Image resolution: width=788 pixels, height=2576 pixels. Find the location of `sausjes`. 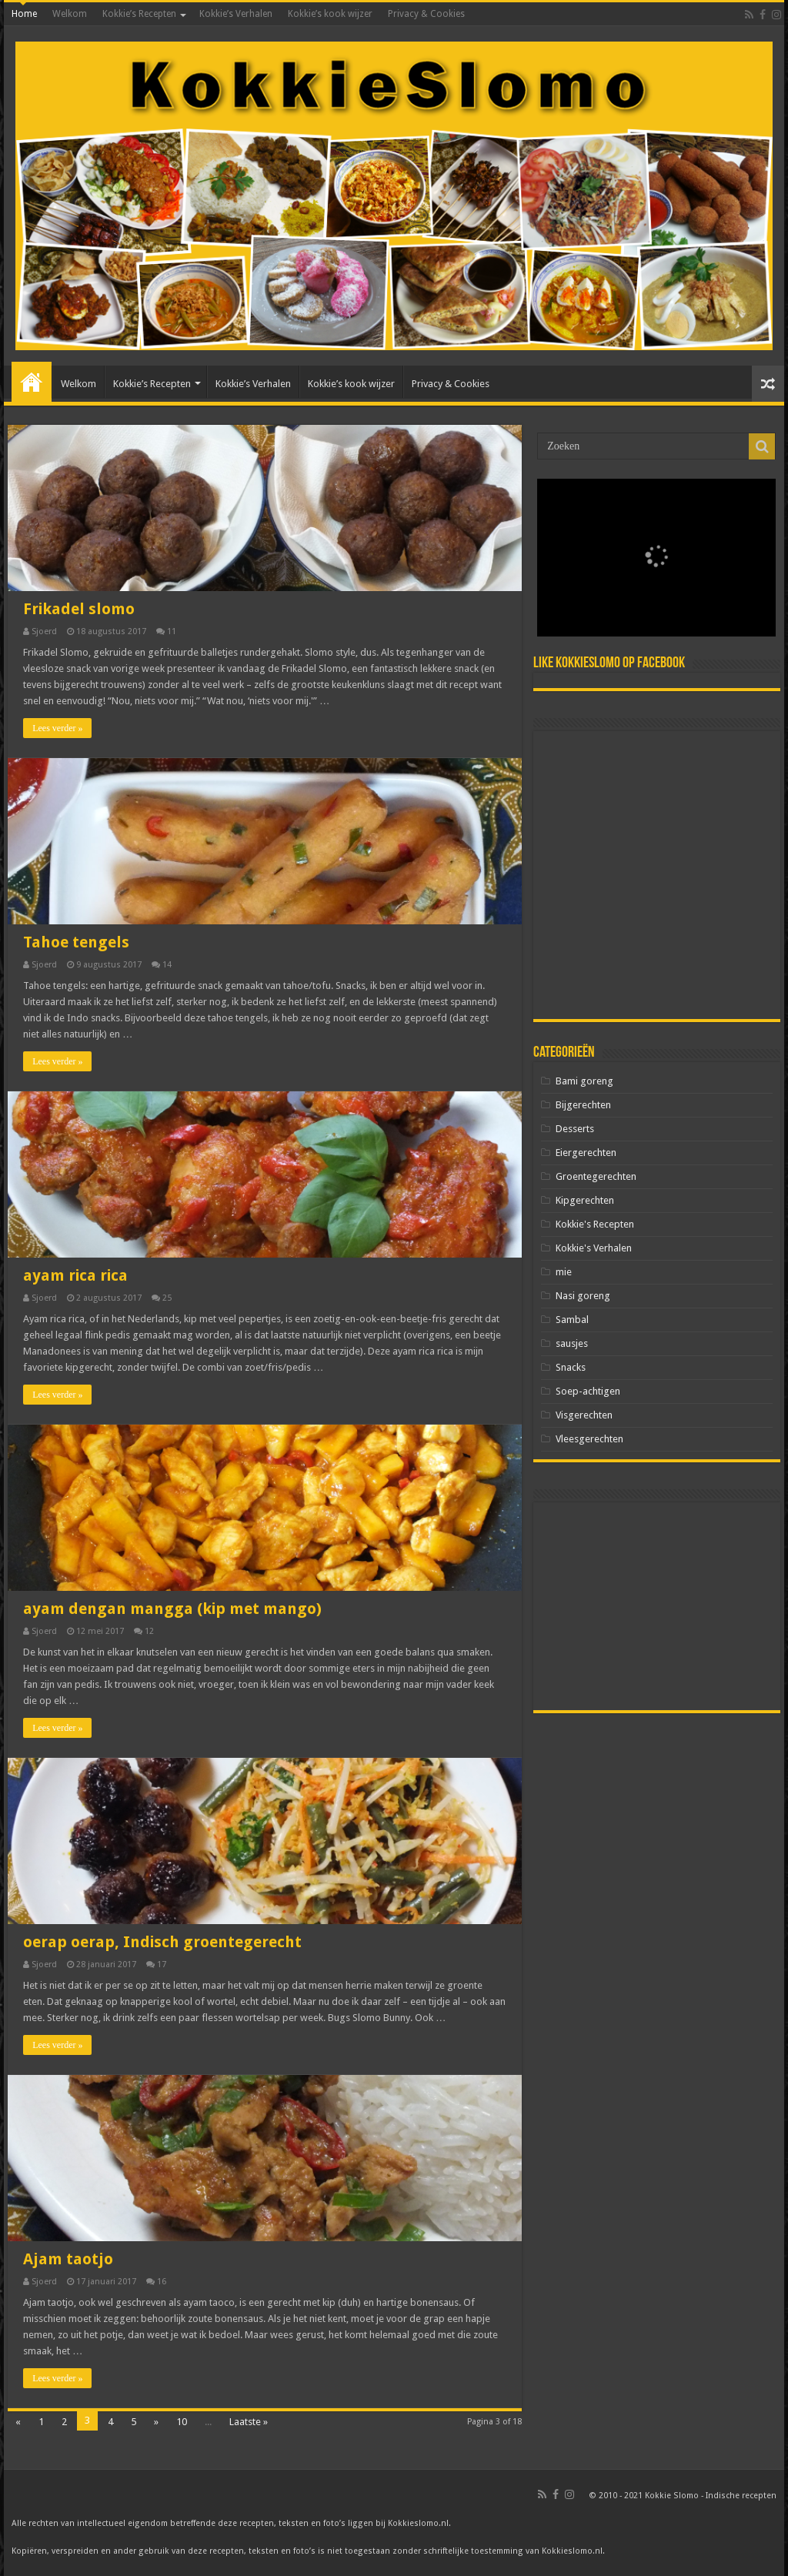

sausjes is located at coordinates (572, 1343).